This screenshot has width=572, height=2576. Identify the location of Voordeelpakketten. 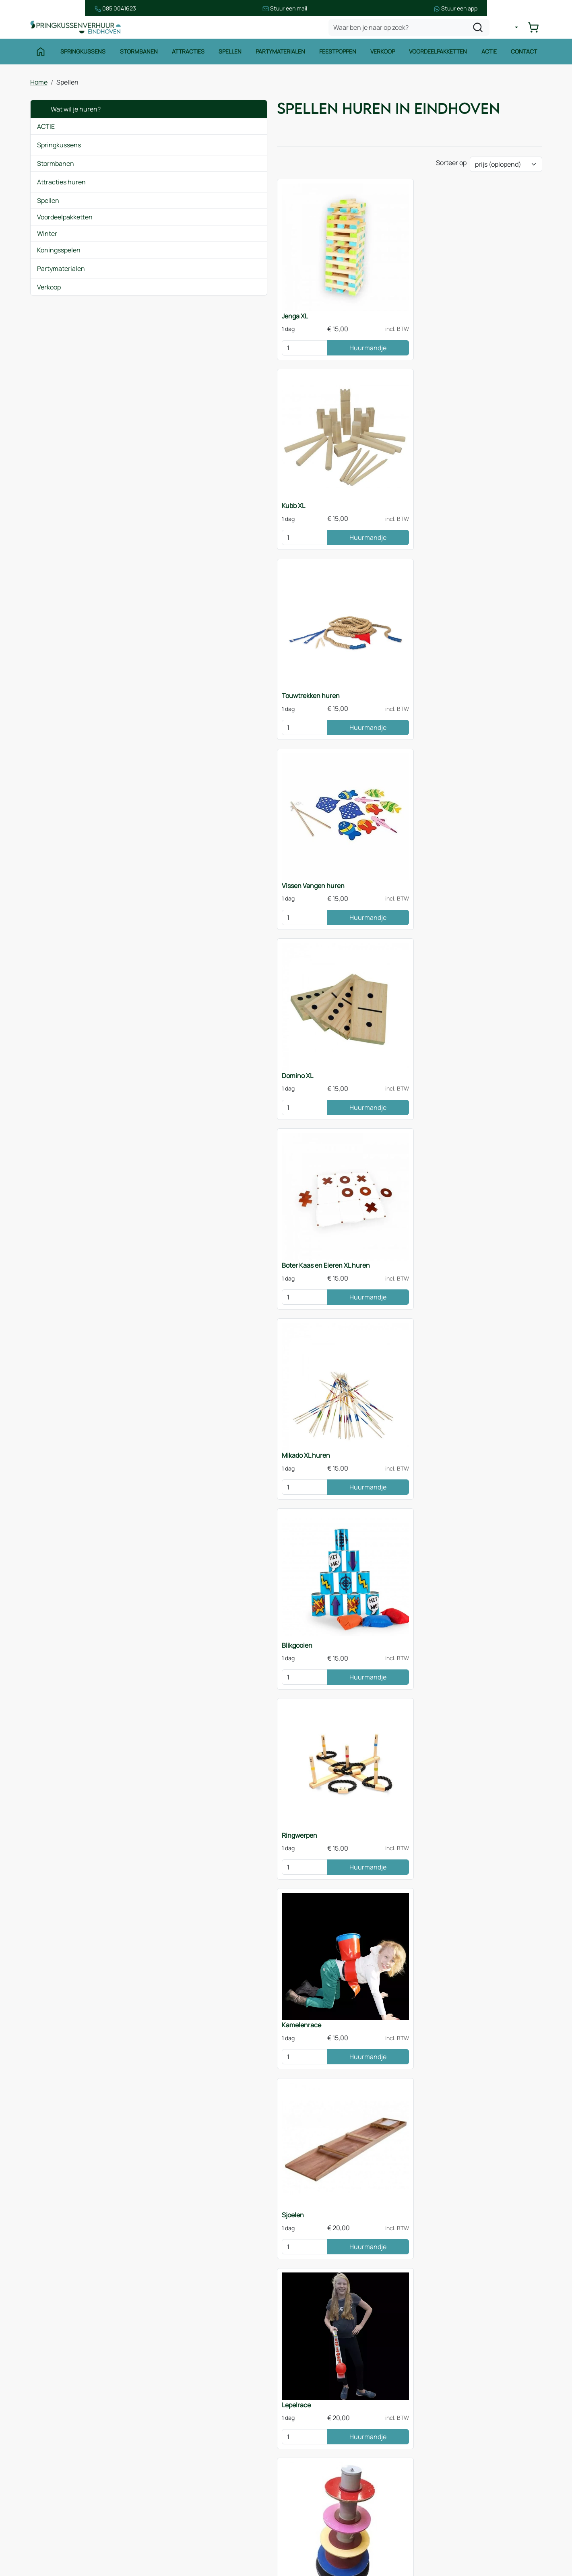
(439, 55).